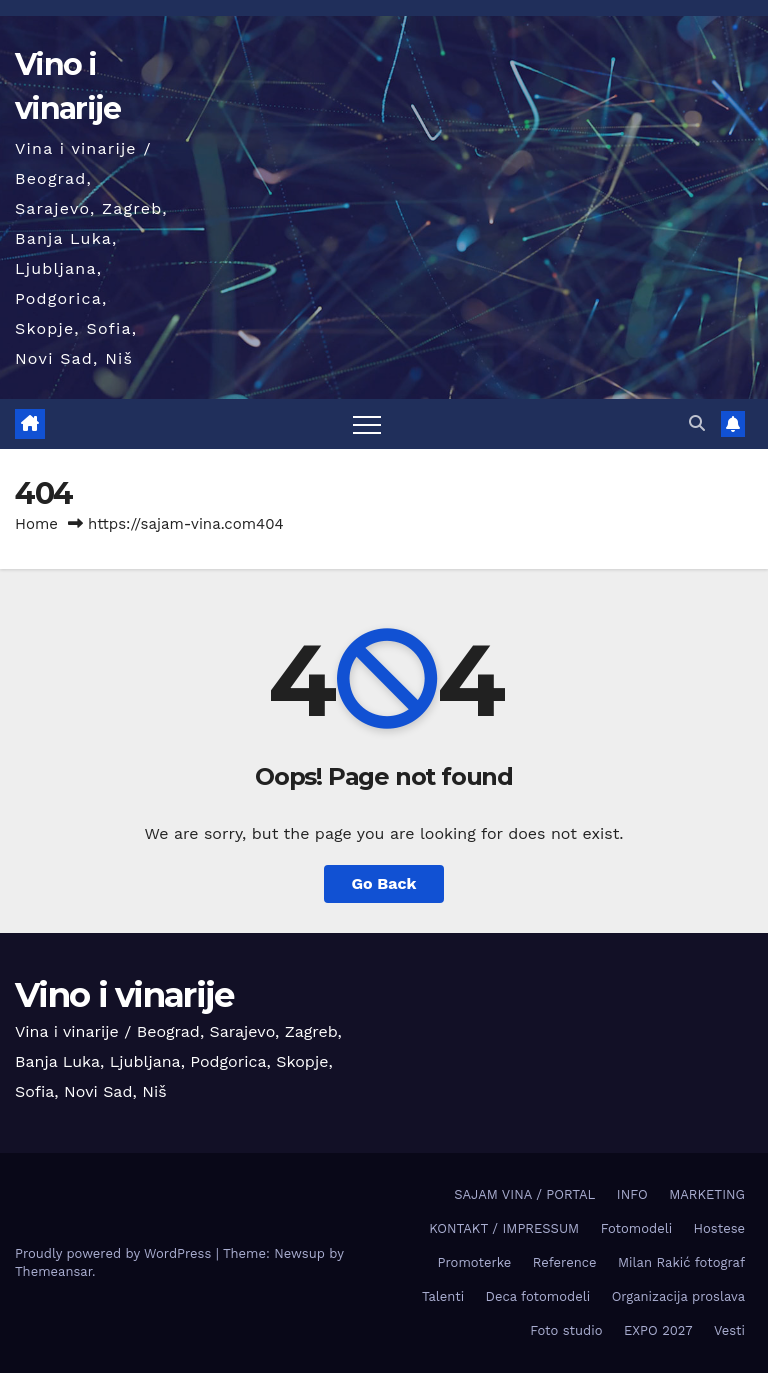 The height and width of the screenshot is (1373, 768). Describe the element at coordinates (475, 1262) in the screenshot. I see `Promoterke` at that location.